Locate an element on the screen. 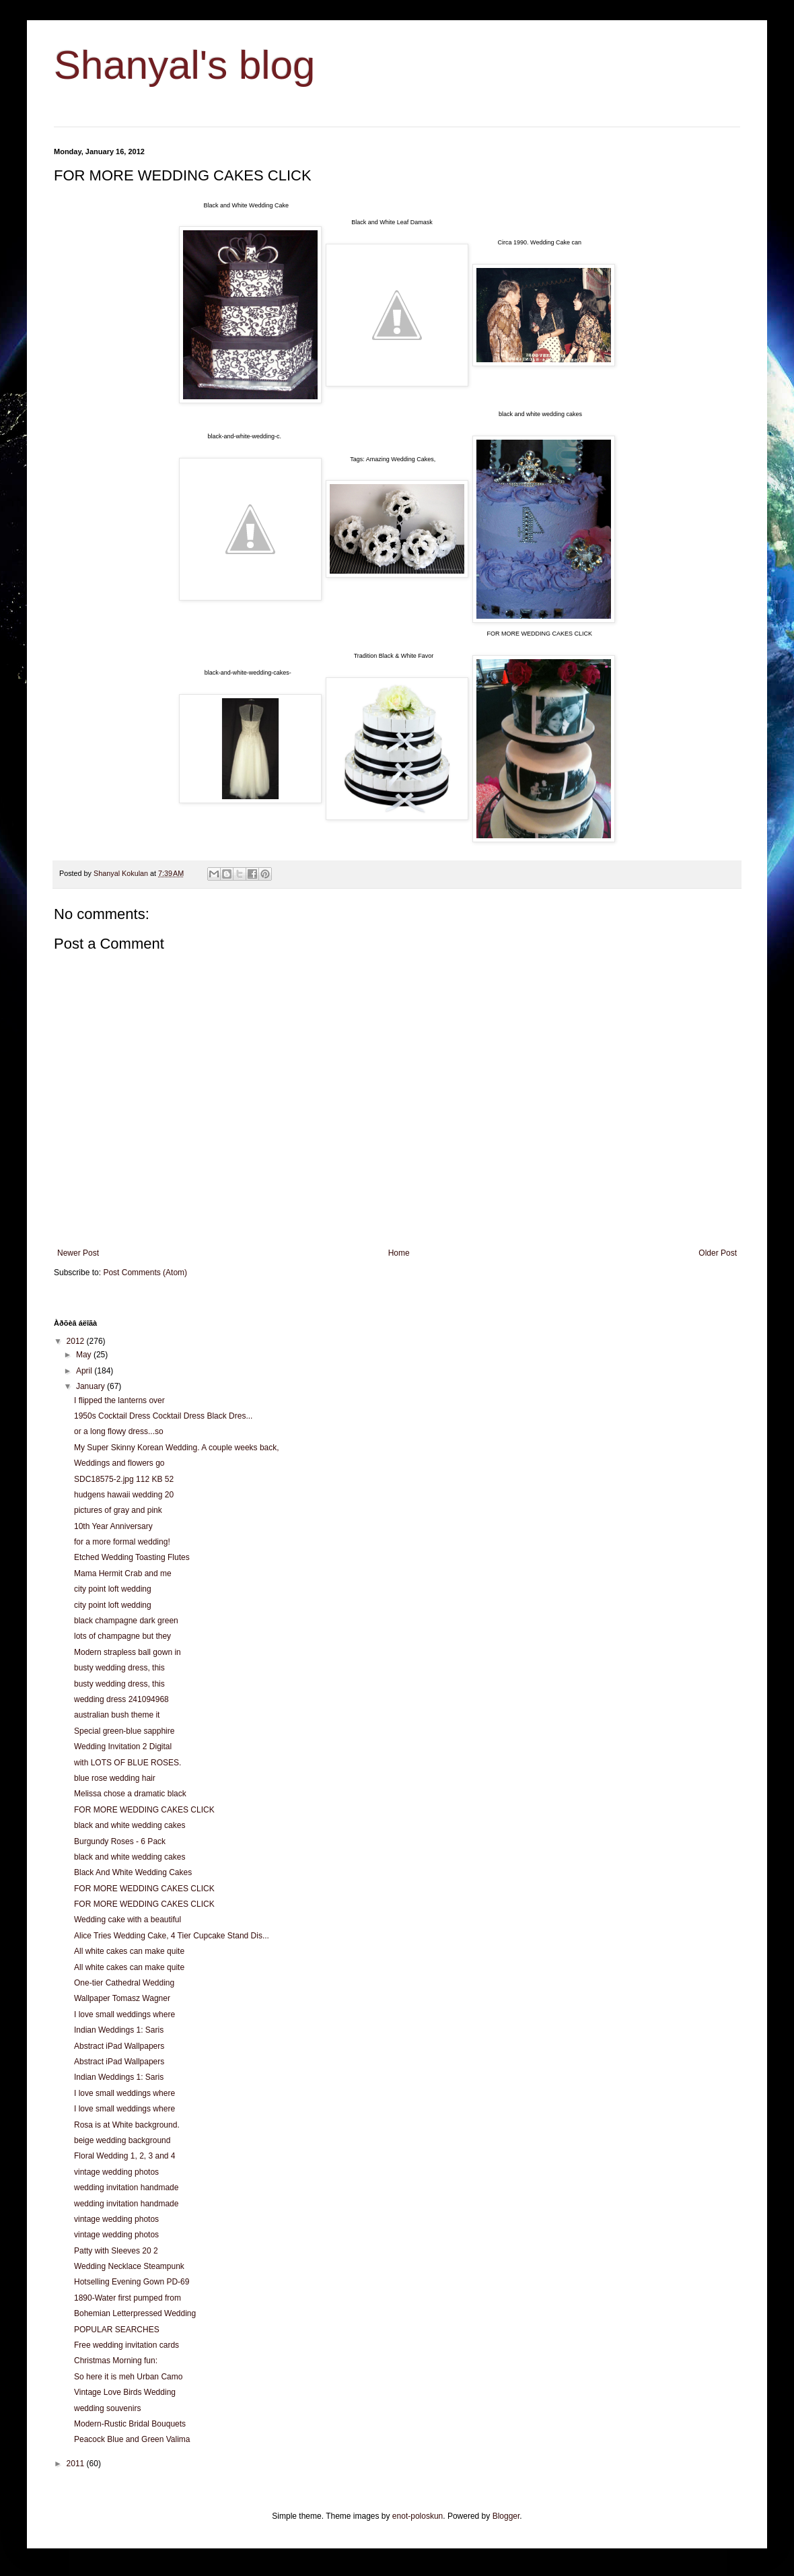 This screenshot has width=794, height=2576. Shanyal Kokulan is located at coordinates (122, 873).